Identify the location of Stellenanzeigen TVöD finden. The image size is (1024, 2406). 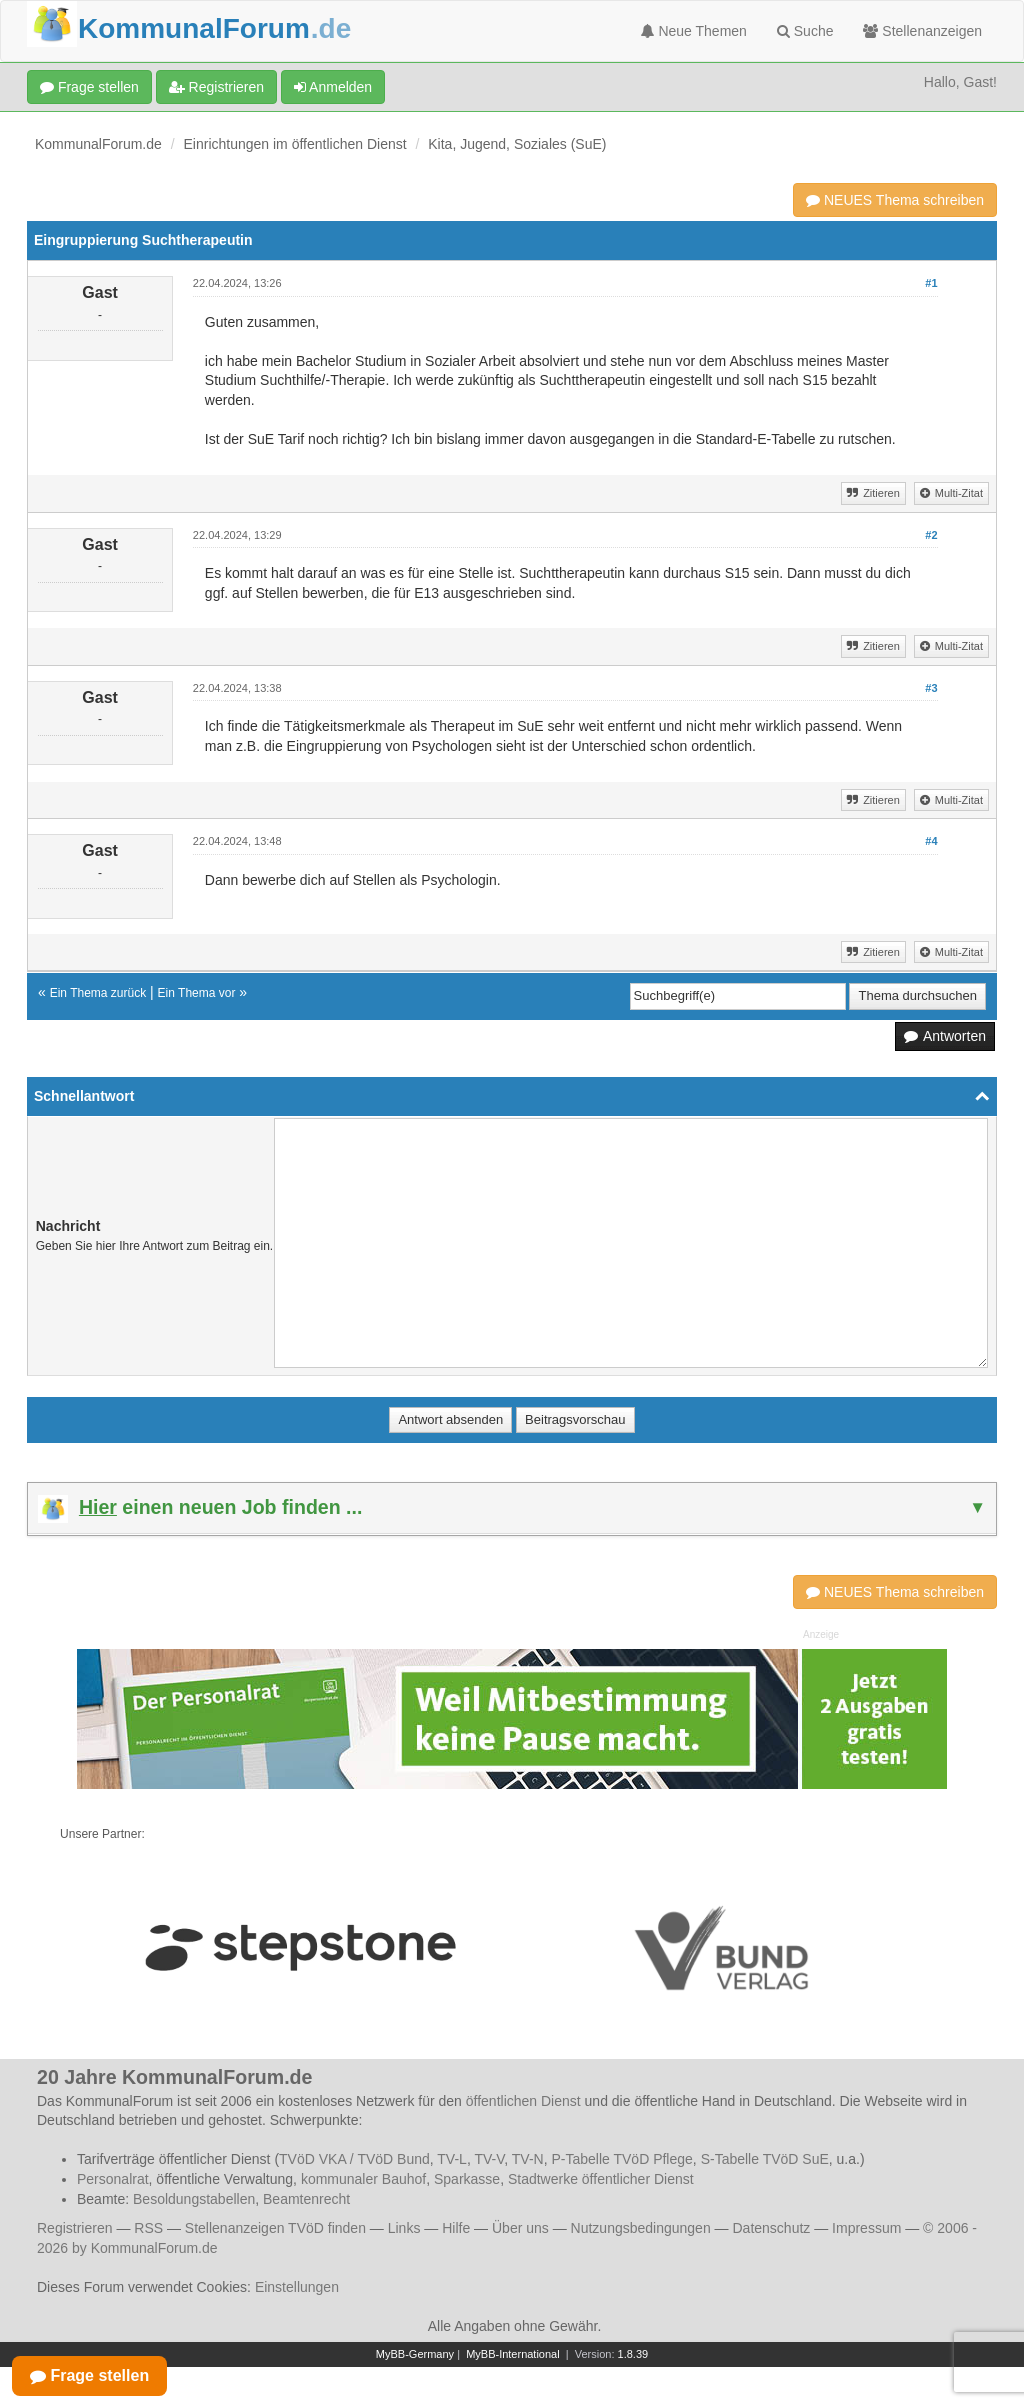
(275, 2228).